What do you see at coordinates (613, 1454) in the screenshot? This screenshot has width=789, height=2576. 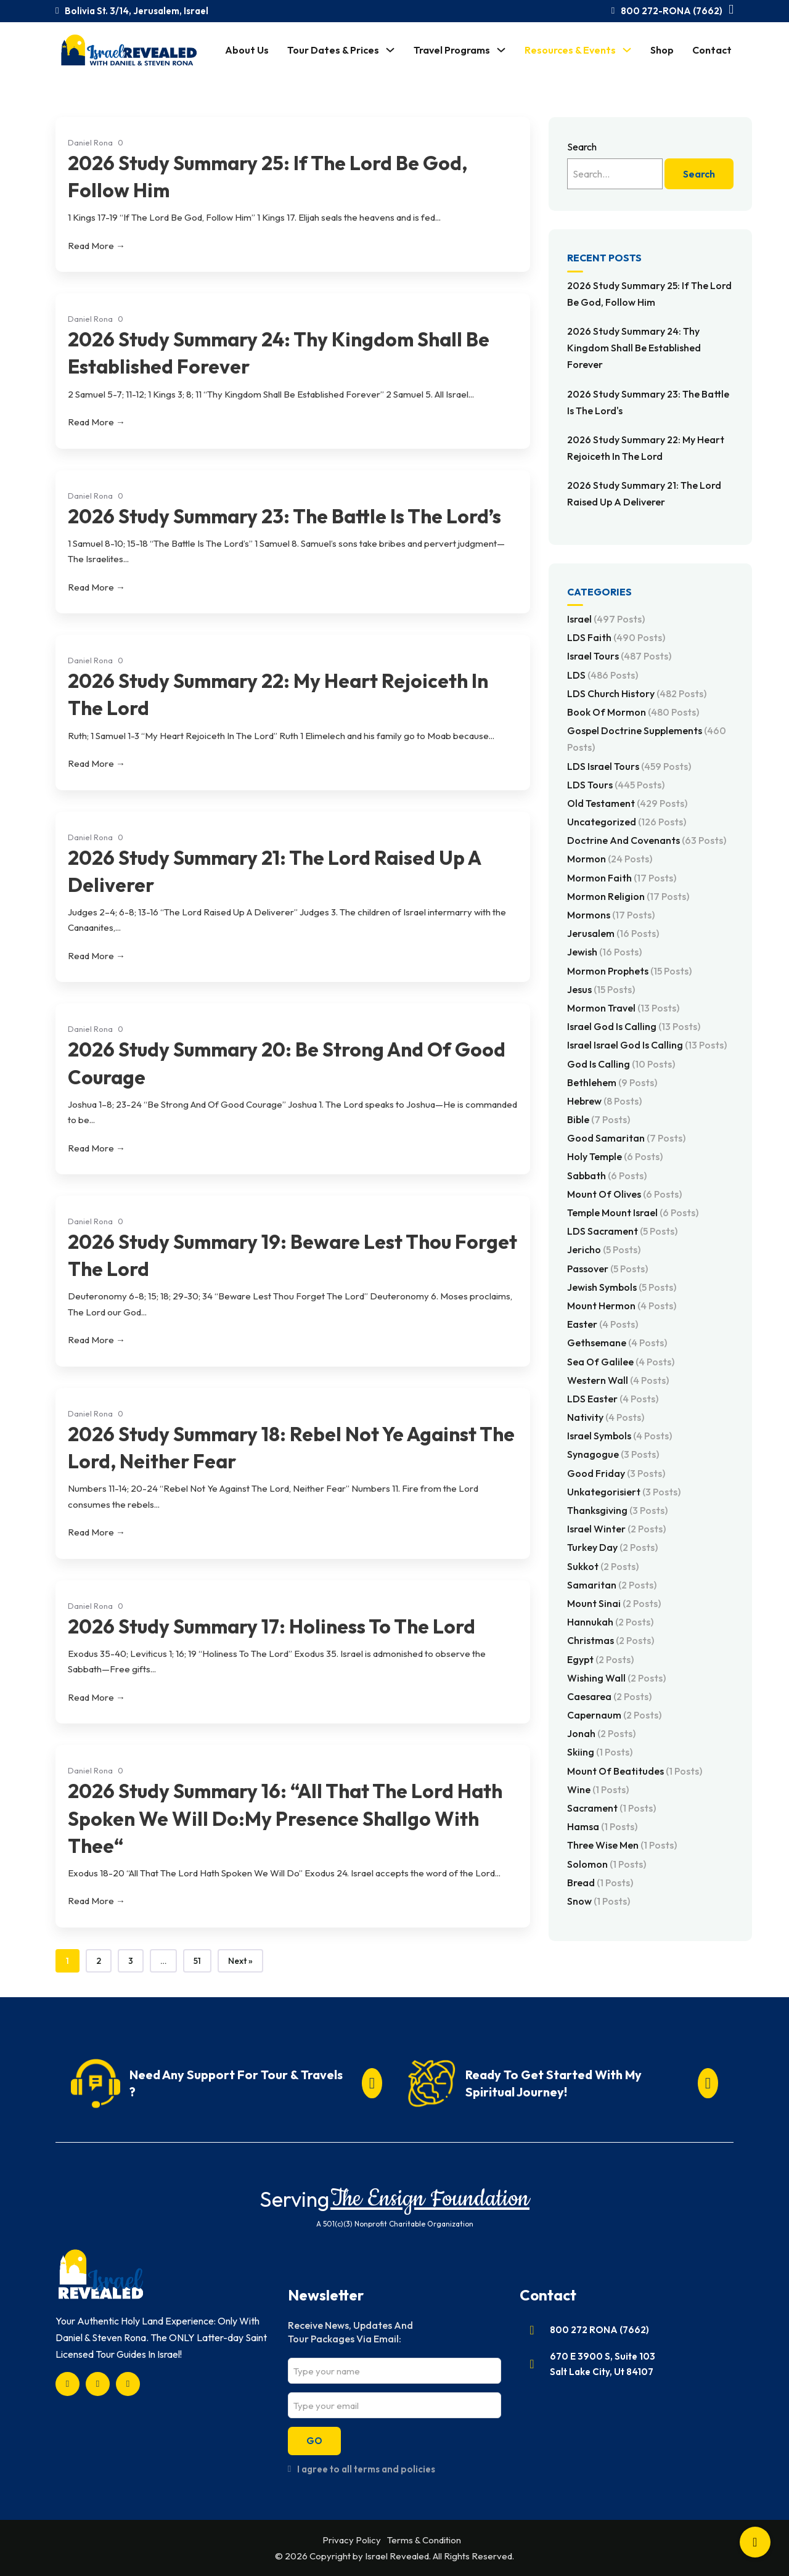 I see `Synagogue` at bounding box center [613, 1454].